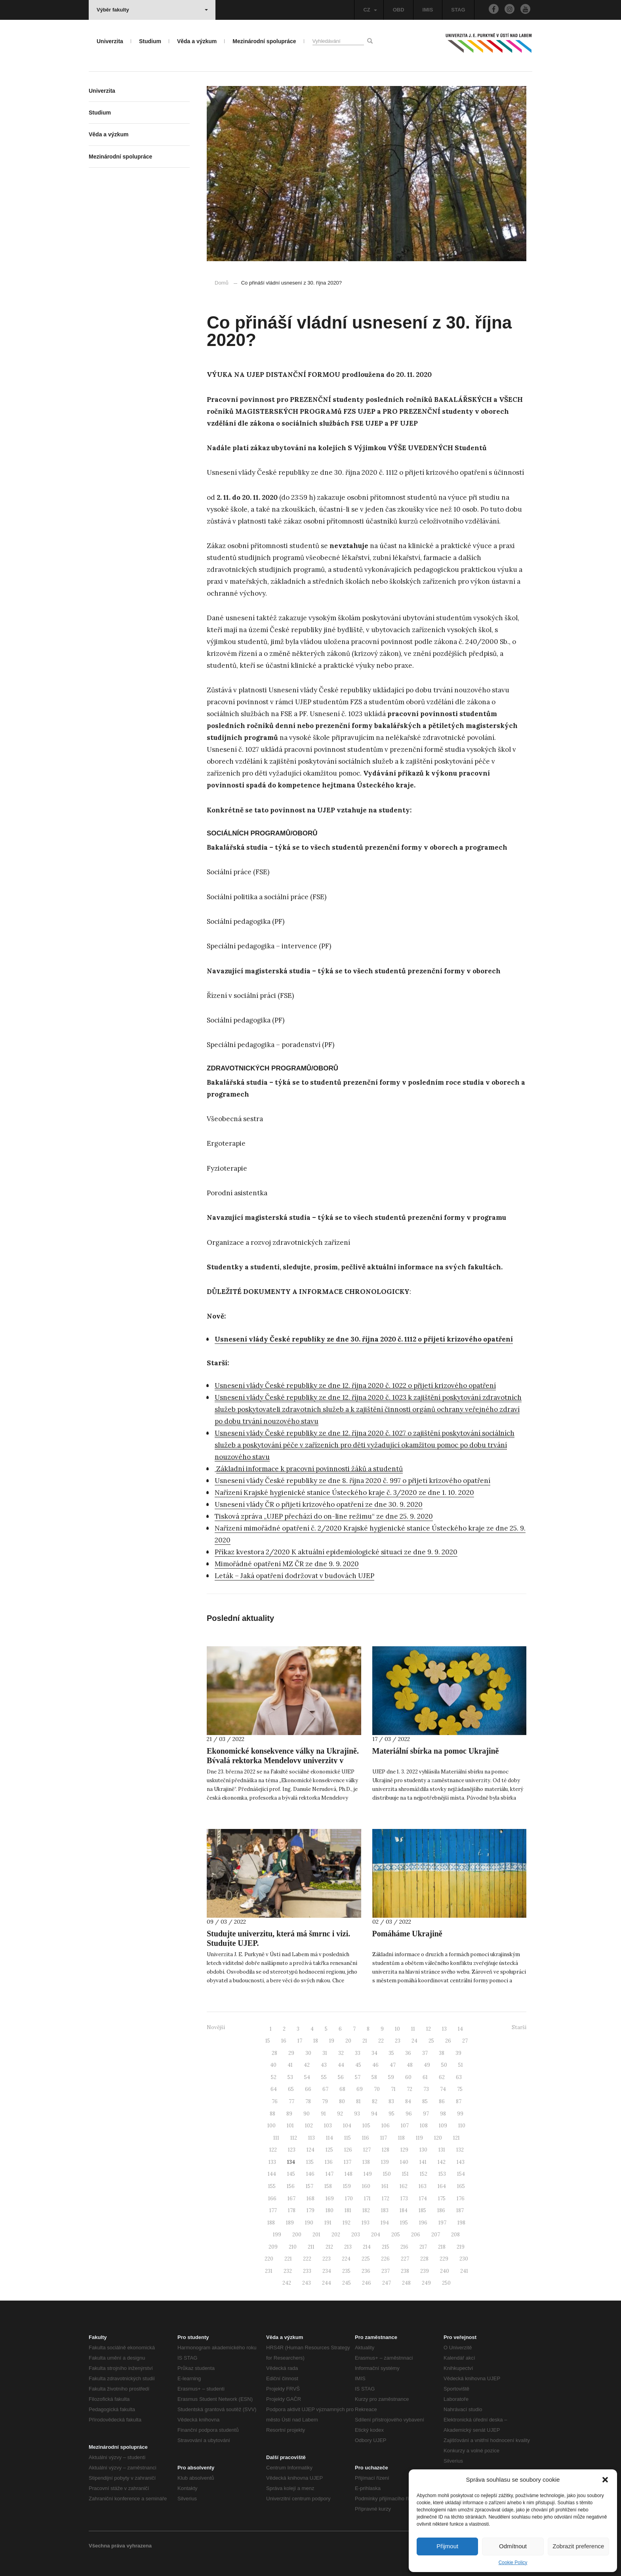 Image resolution: width=621 pixels, height=2576 pixels. I want to click on 189, so click(290, 2222).